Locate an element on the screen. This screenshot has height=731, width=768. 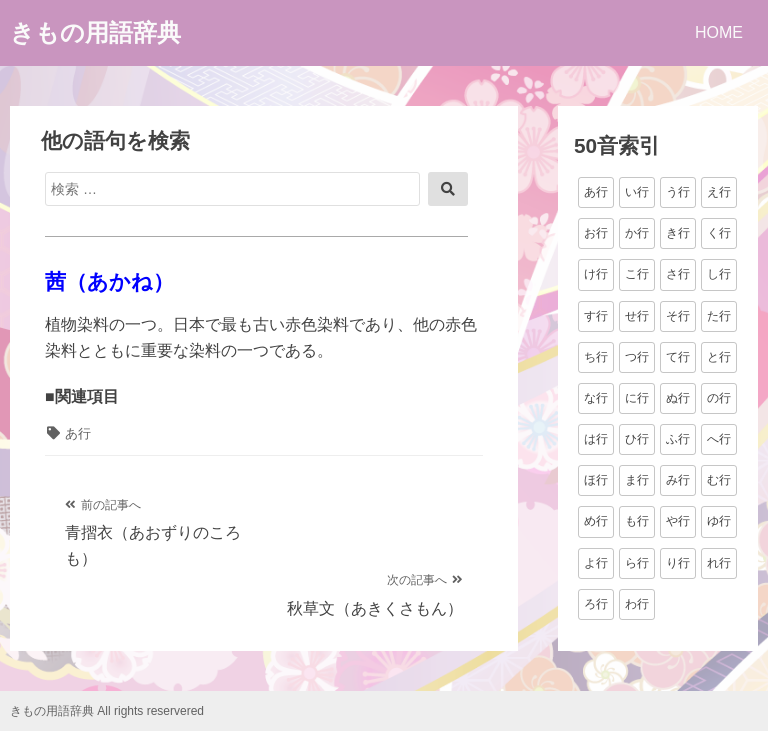
た行 is located at coordinates (719, 316).